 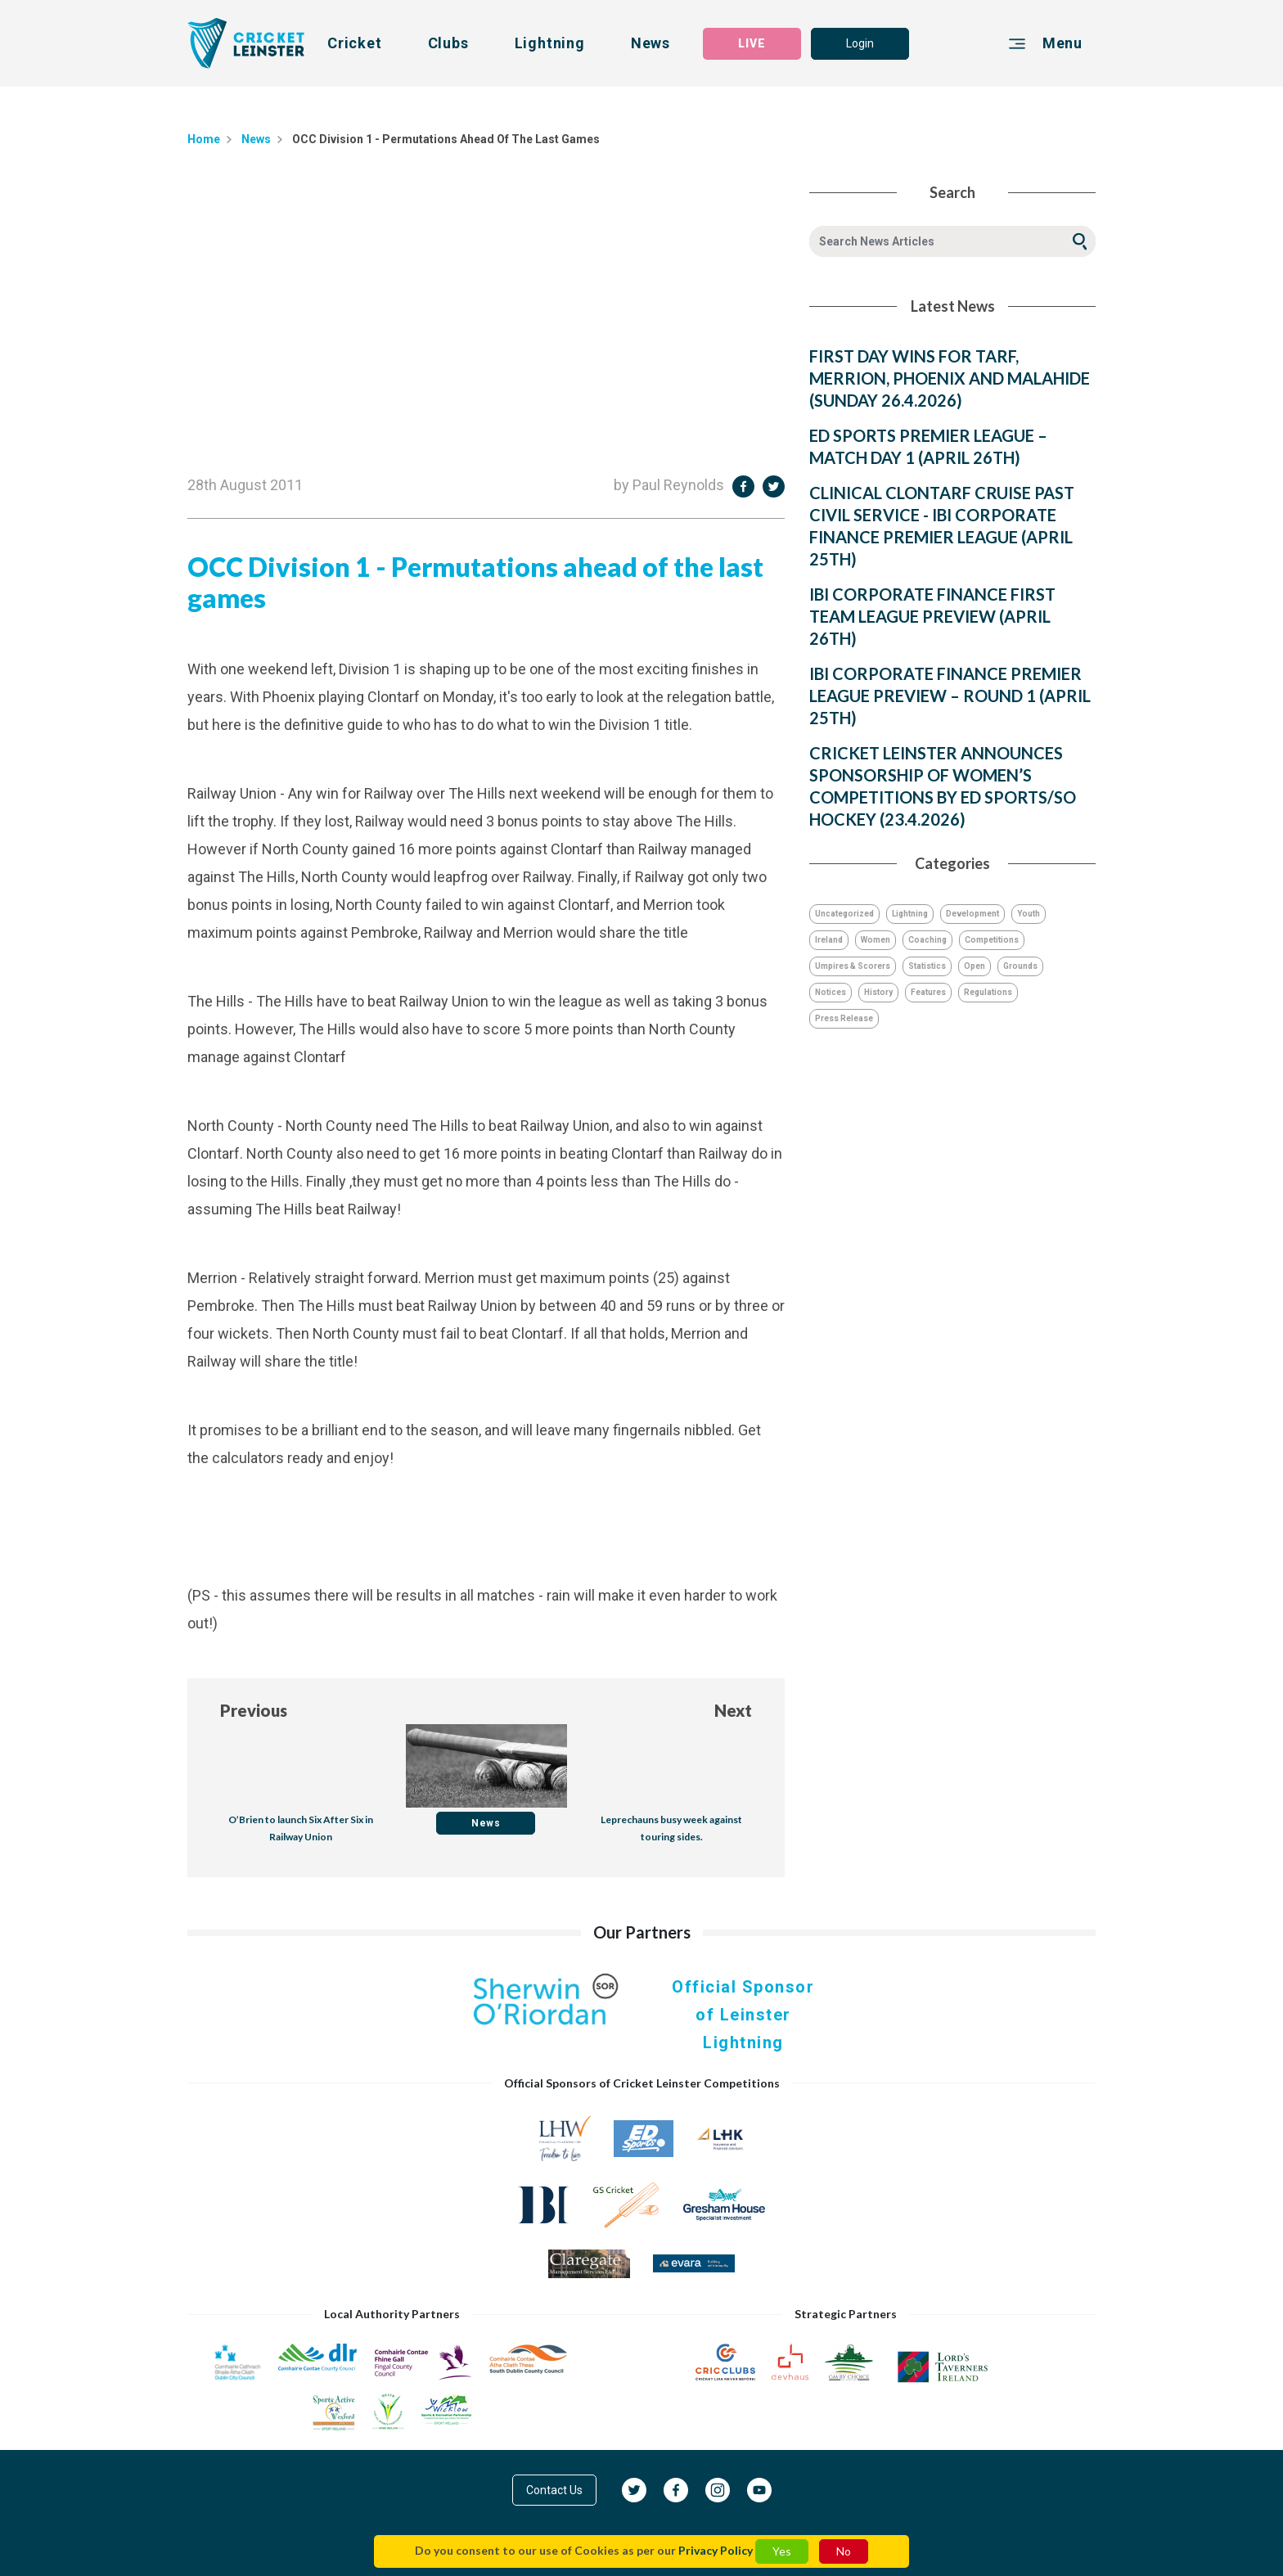 What do you see at coordinates (928, 992) in the screenshot?
I see `Features` at bounding box center [928, 992].